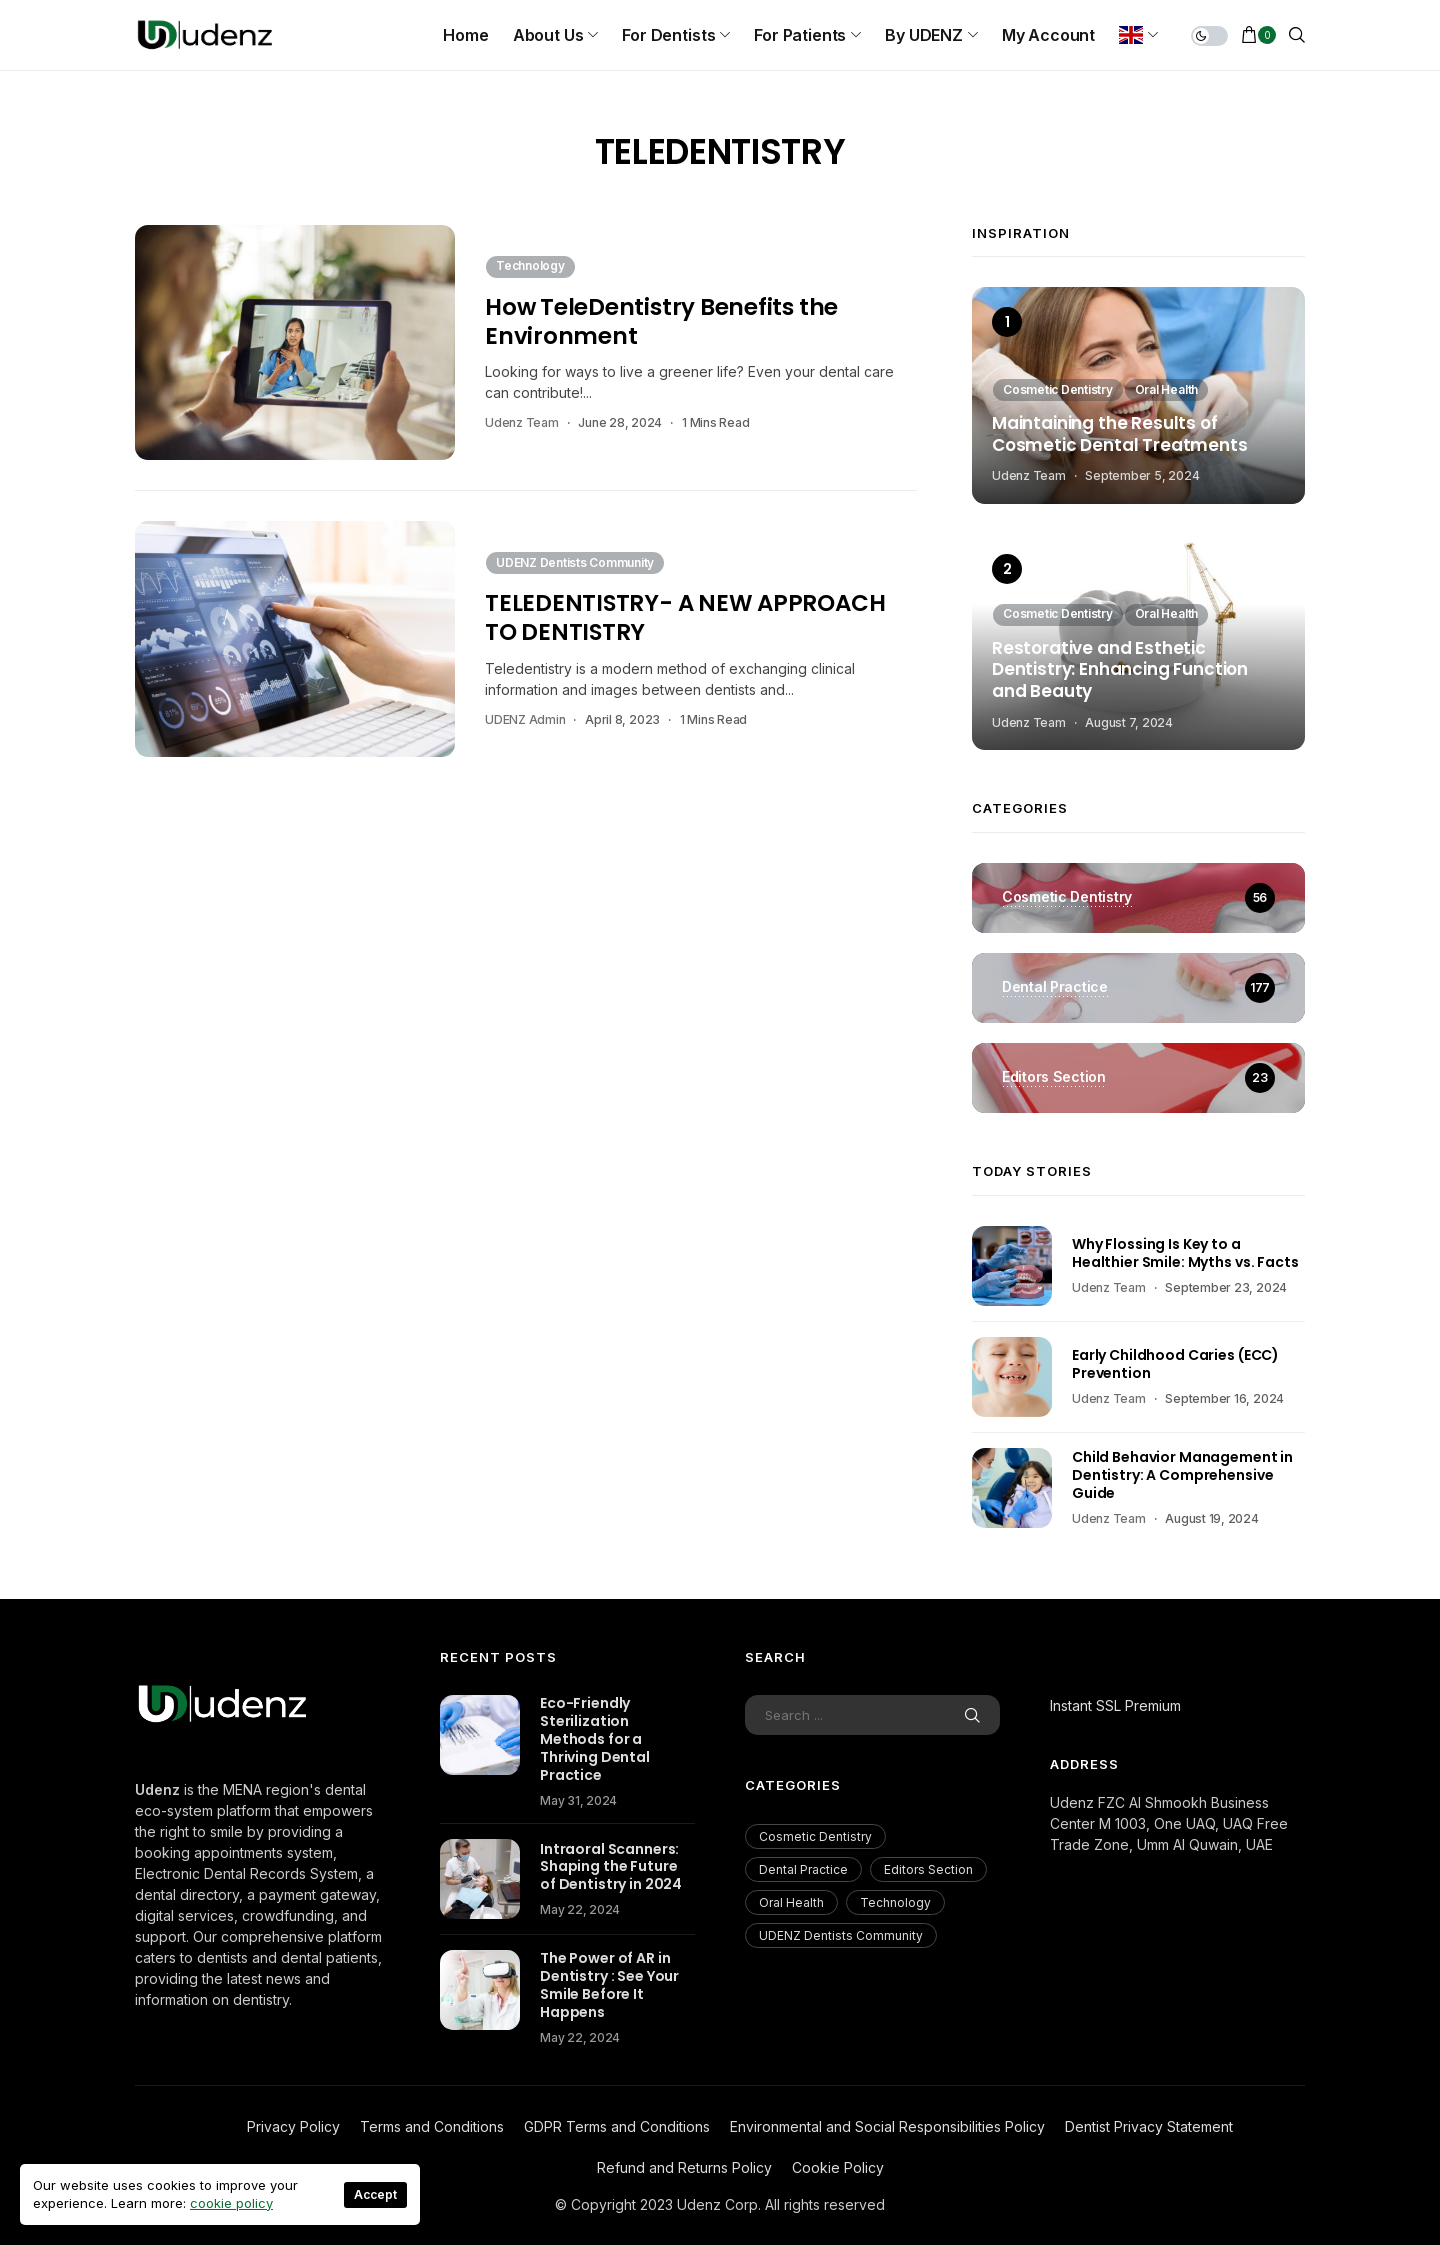  Describe the element at coordinates (928, 1869) in the screenshot. I see `Editors Section [Editors Section (23 items)]` at that location.